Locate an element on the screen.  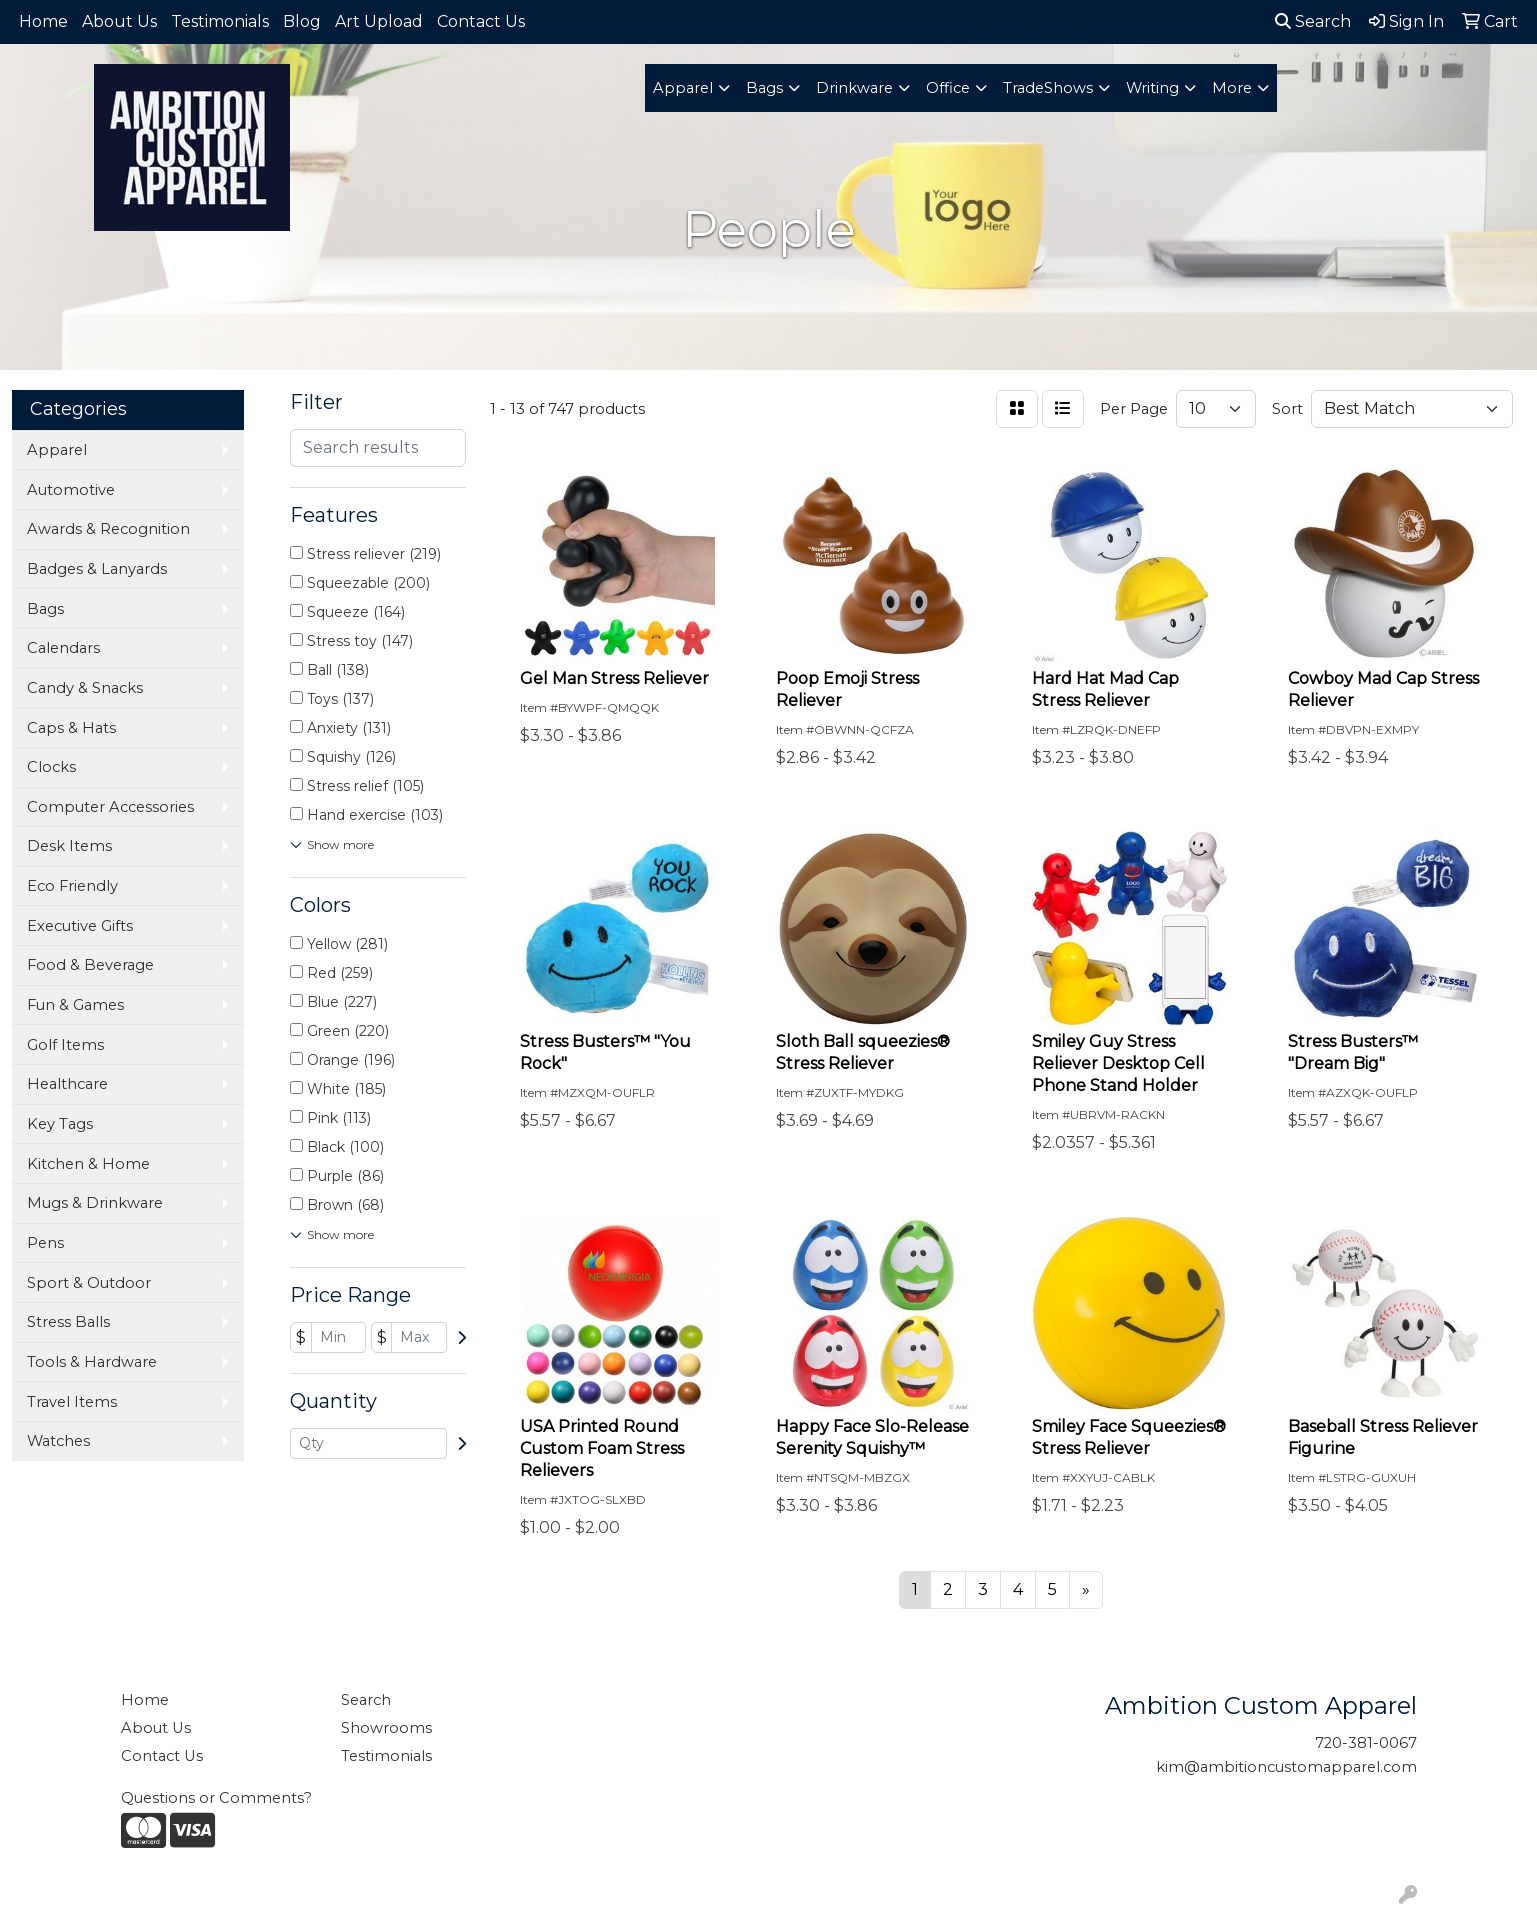
720-381-0067 is located at coordinates (1366, 1743).